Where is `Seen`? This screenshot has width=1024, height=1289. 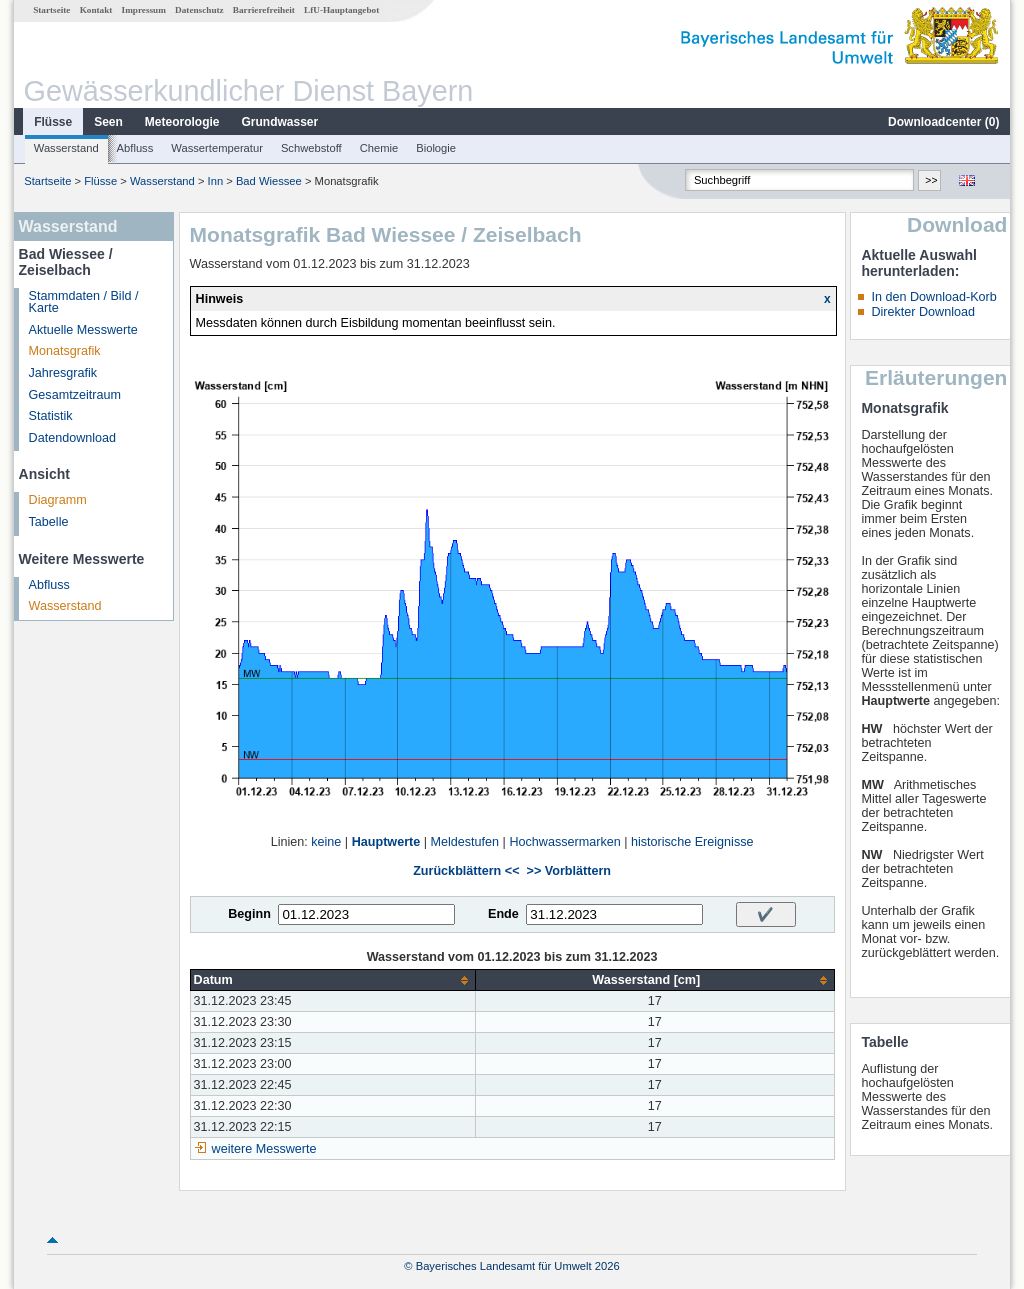
Seen is located at coordinates (108, 122).